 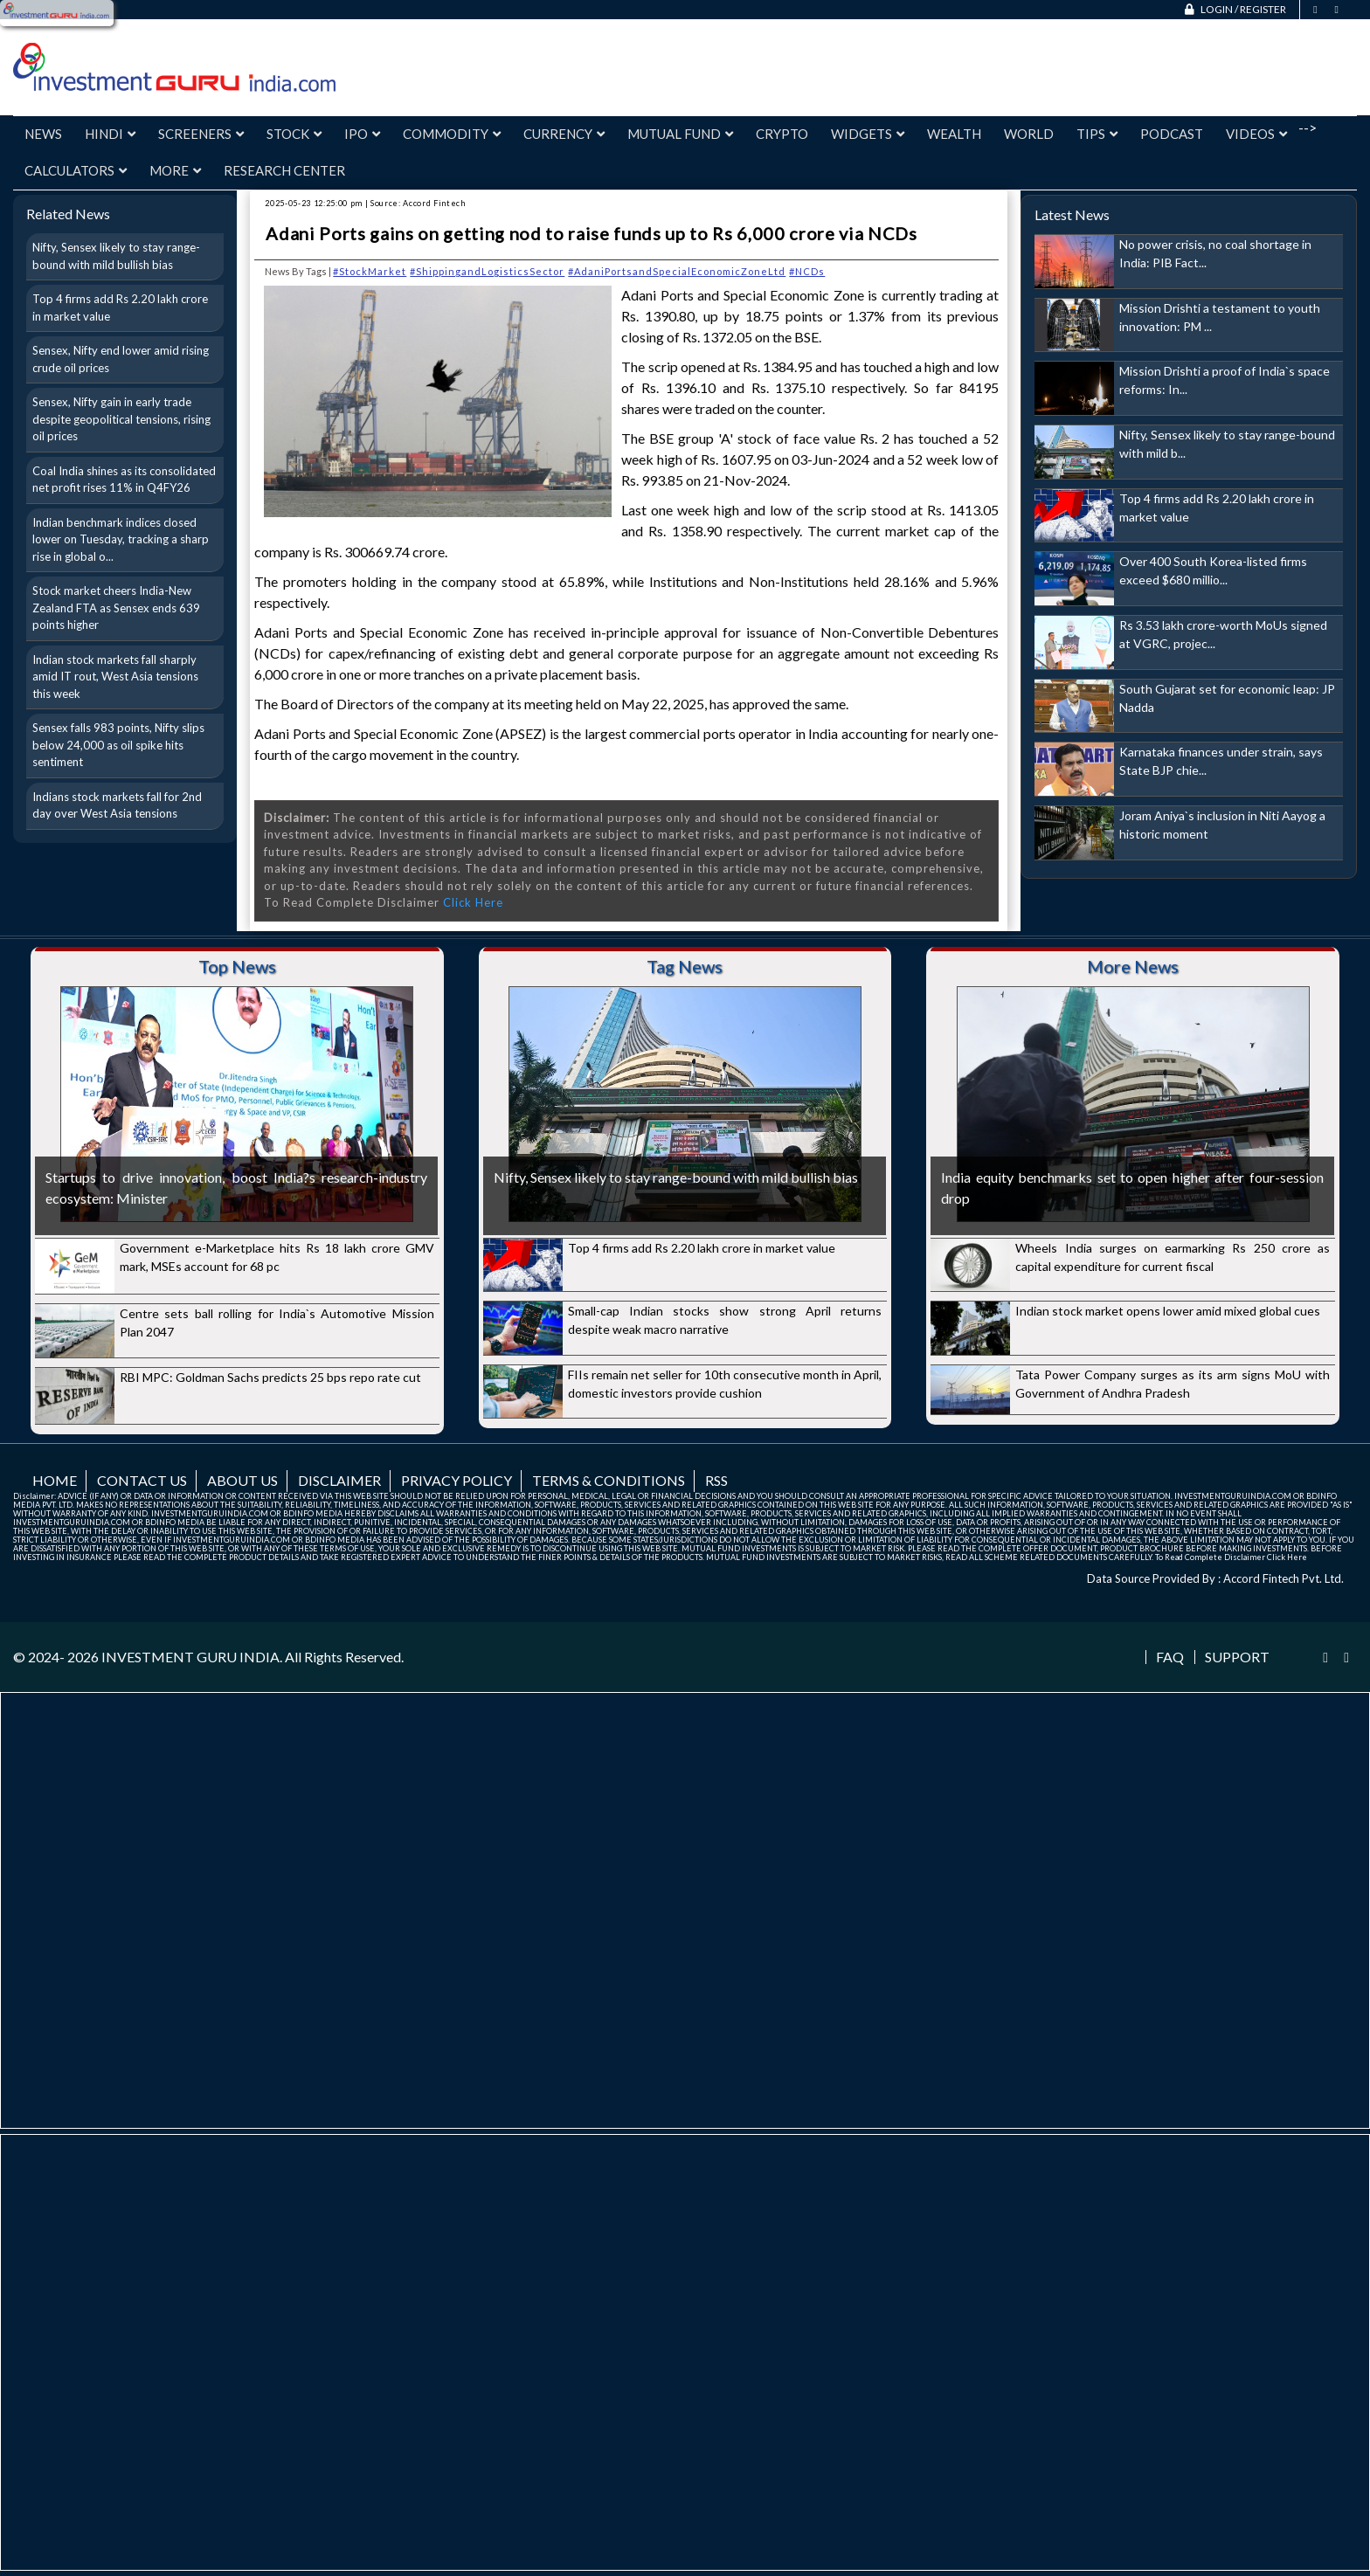 What do you see at coordinates (201, 134) in the screenshot?
I see `Screeners` at bounding box center [201, 134].